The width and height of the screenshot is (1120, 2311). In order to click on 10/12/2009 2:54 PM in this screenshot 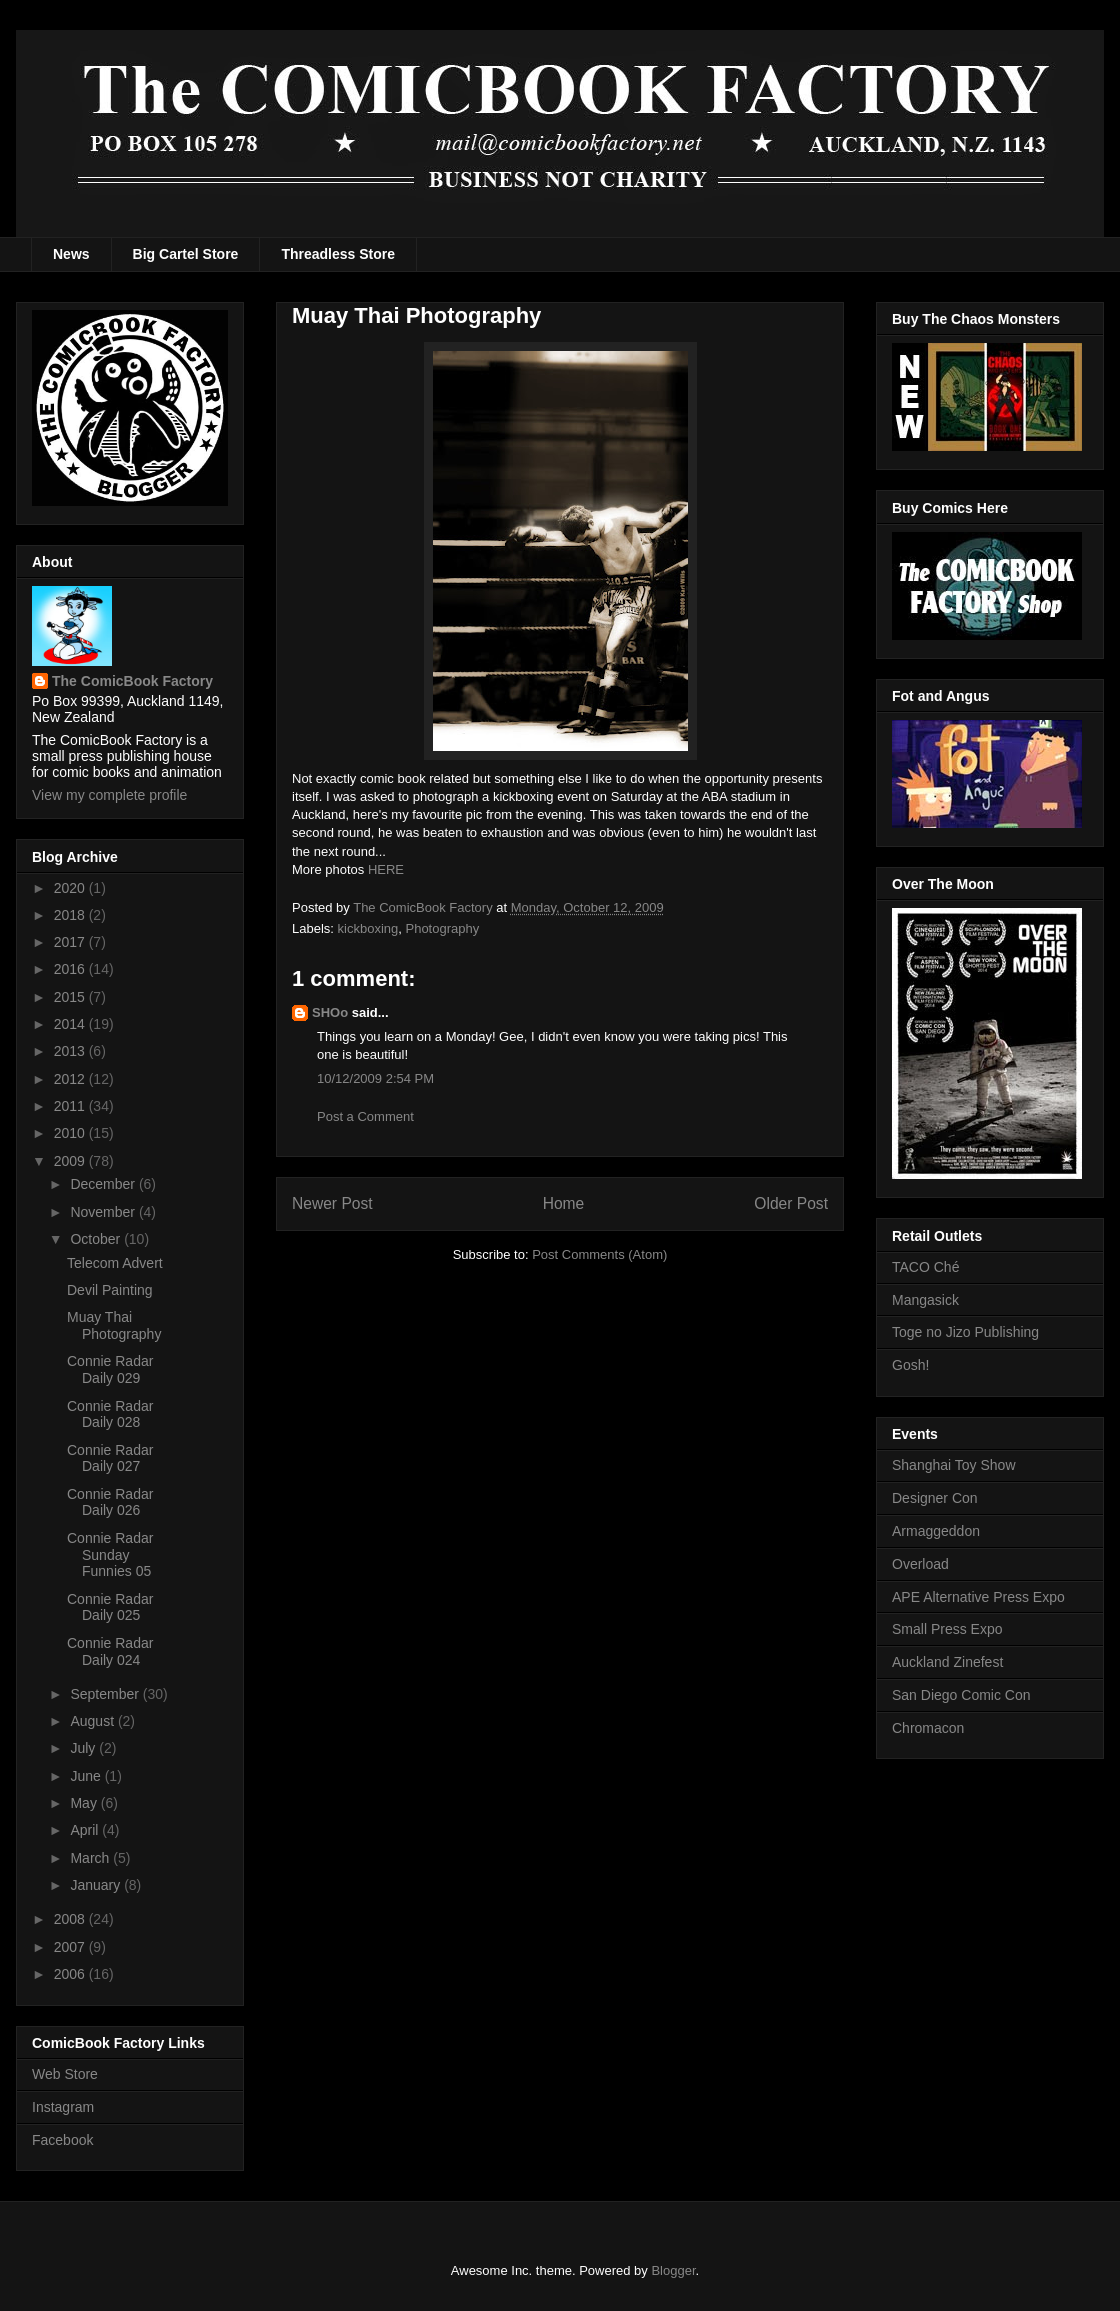, I will do `click(375, 1078)`.